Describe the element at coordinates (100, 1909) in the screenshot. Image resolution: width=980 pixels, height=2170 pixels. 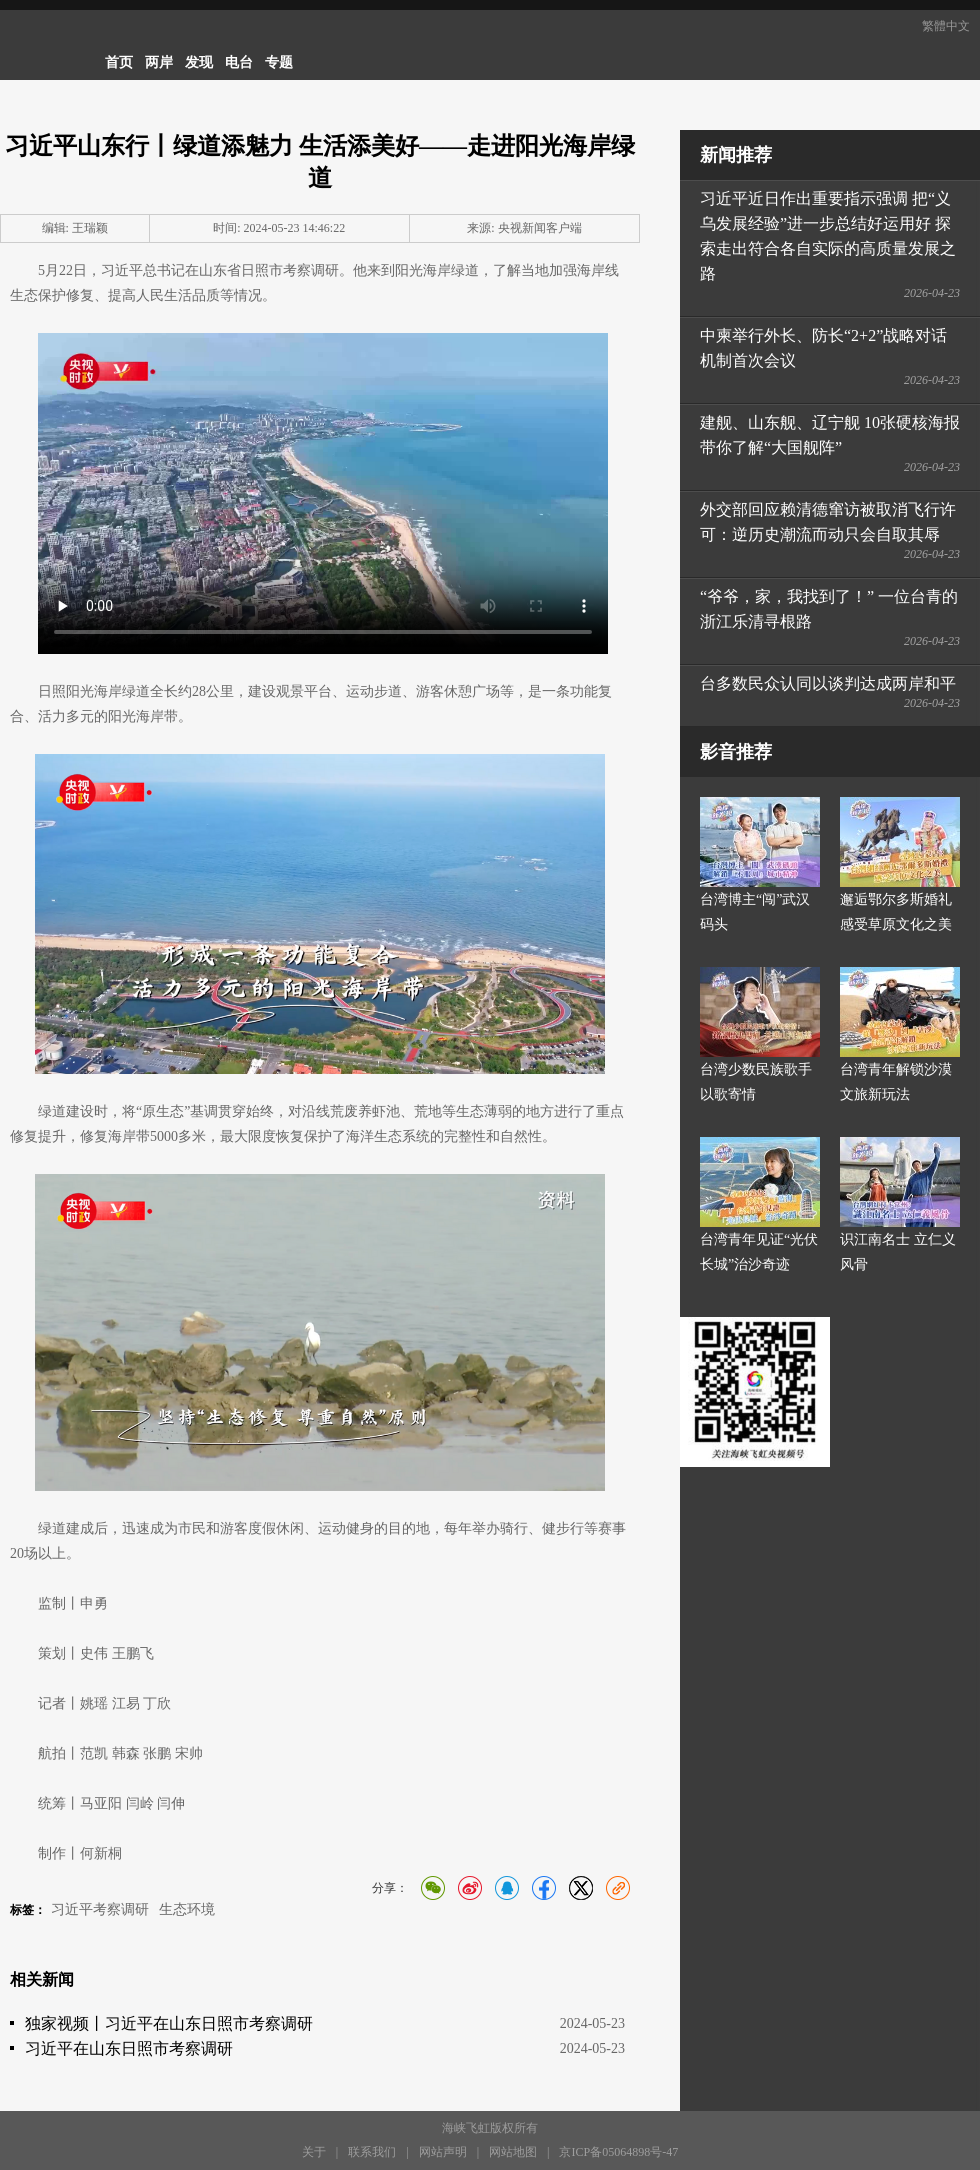
I see `习近平考察调研` at that location.